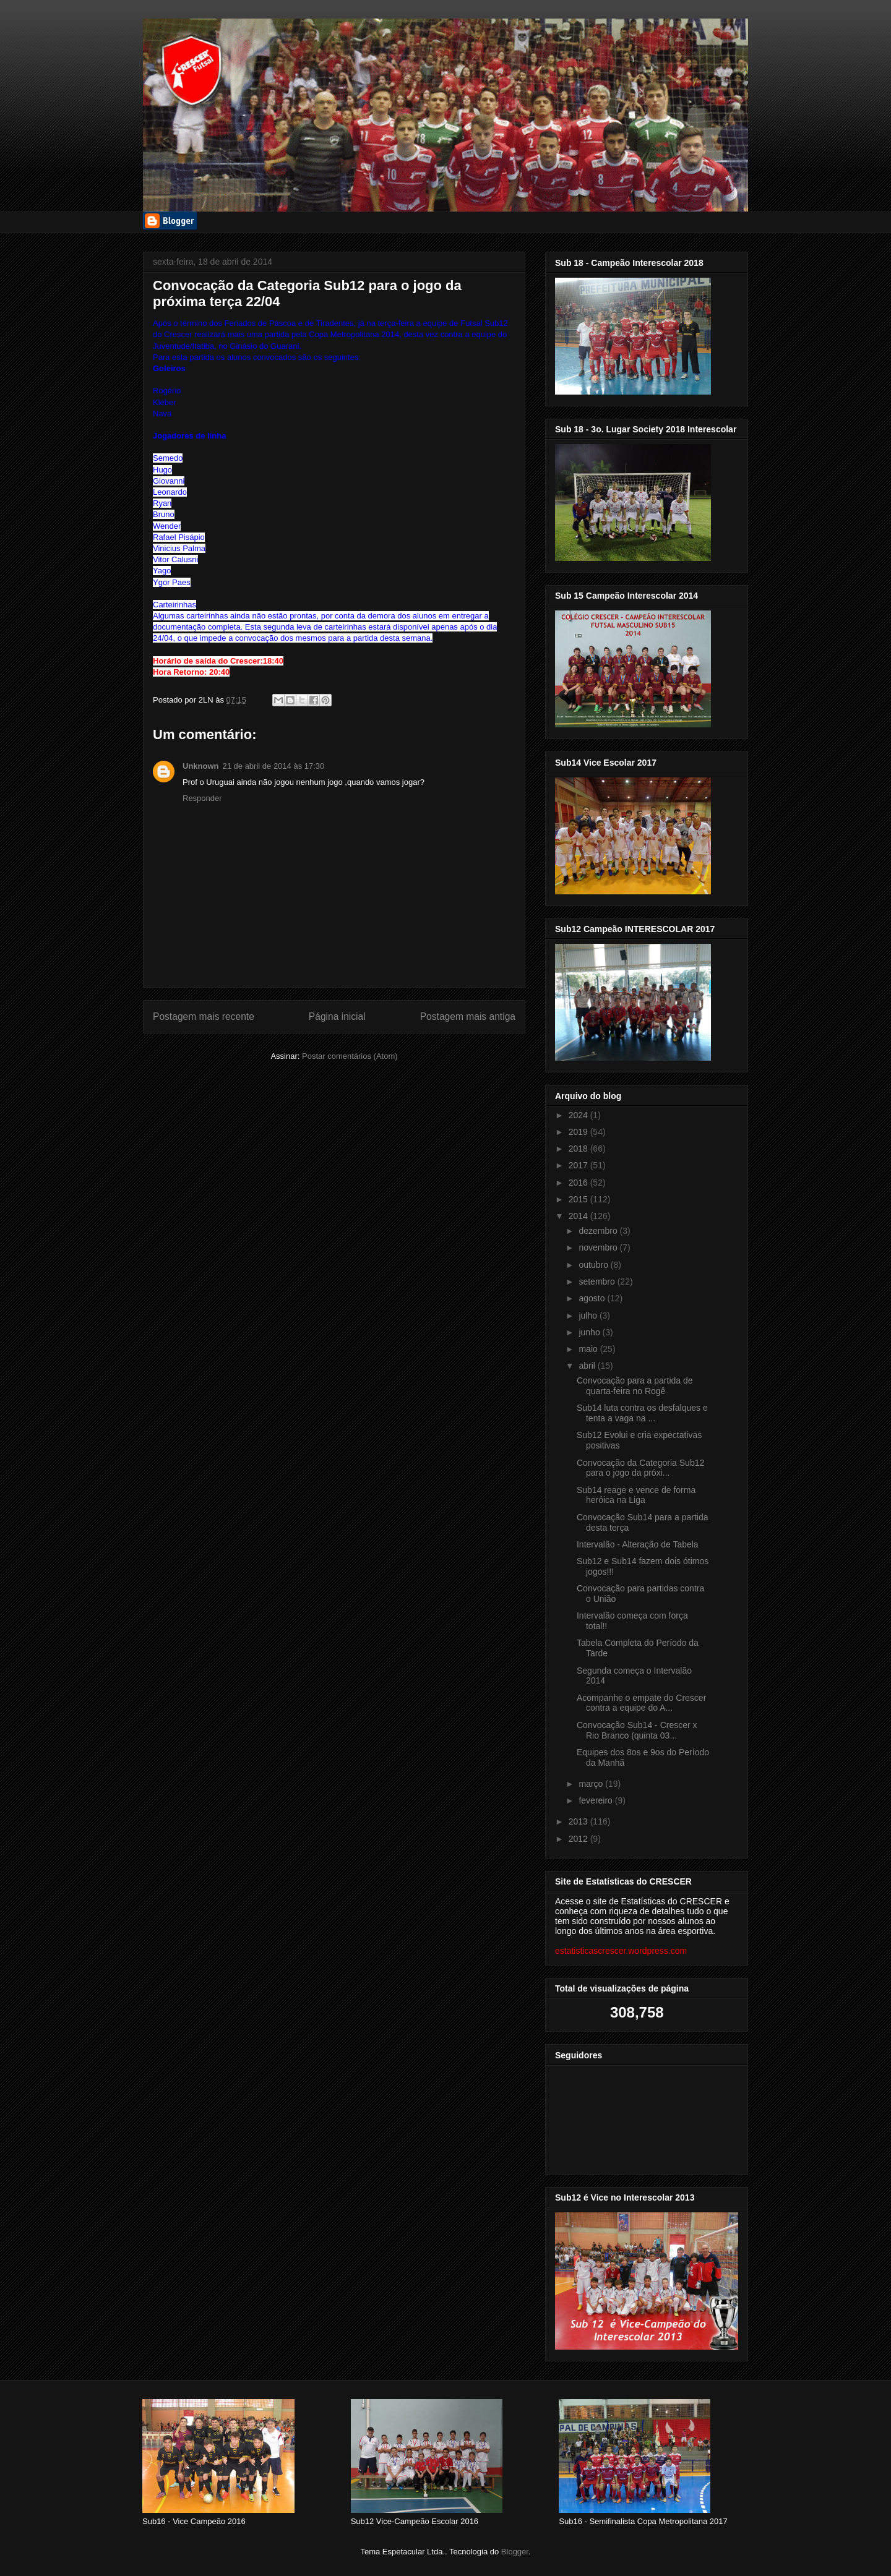 The height and width of the screenshot is (2576, 891). I want to click on 2017, so click(579, 1165).